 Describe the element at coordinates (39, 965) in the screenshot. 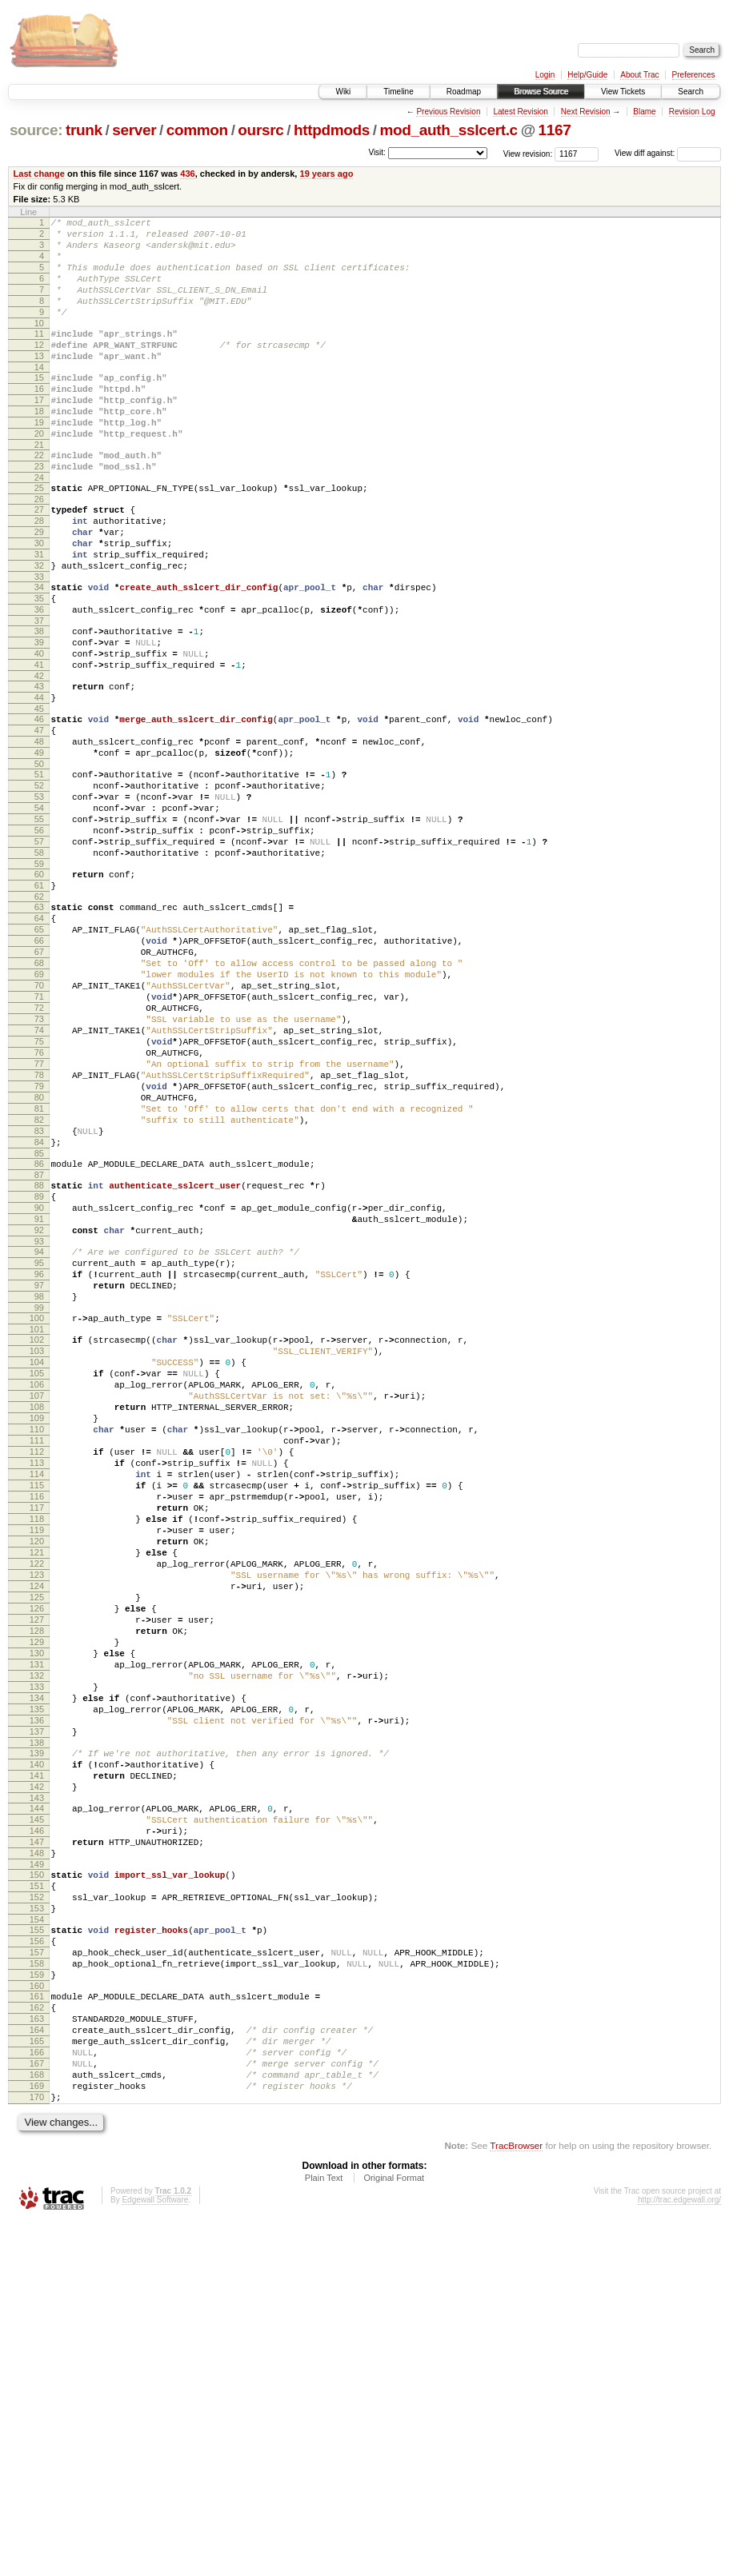

I see `58` at that location.